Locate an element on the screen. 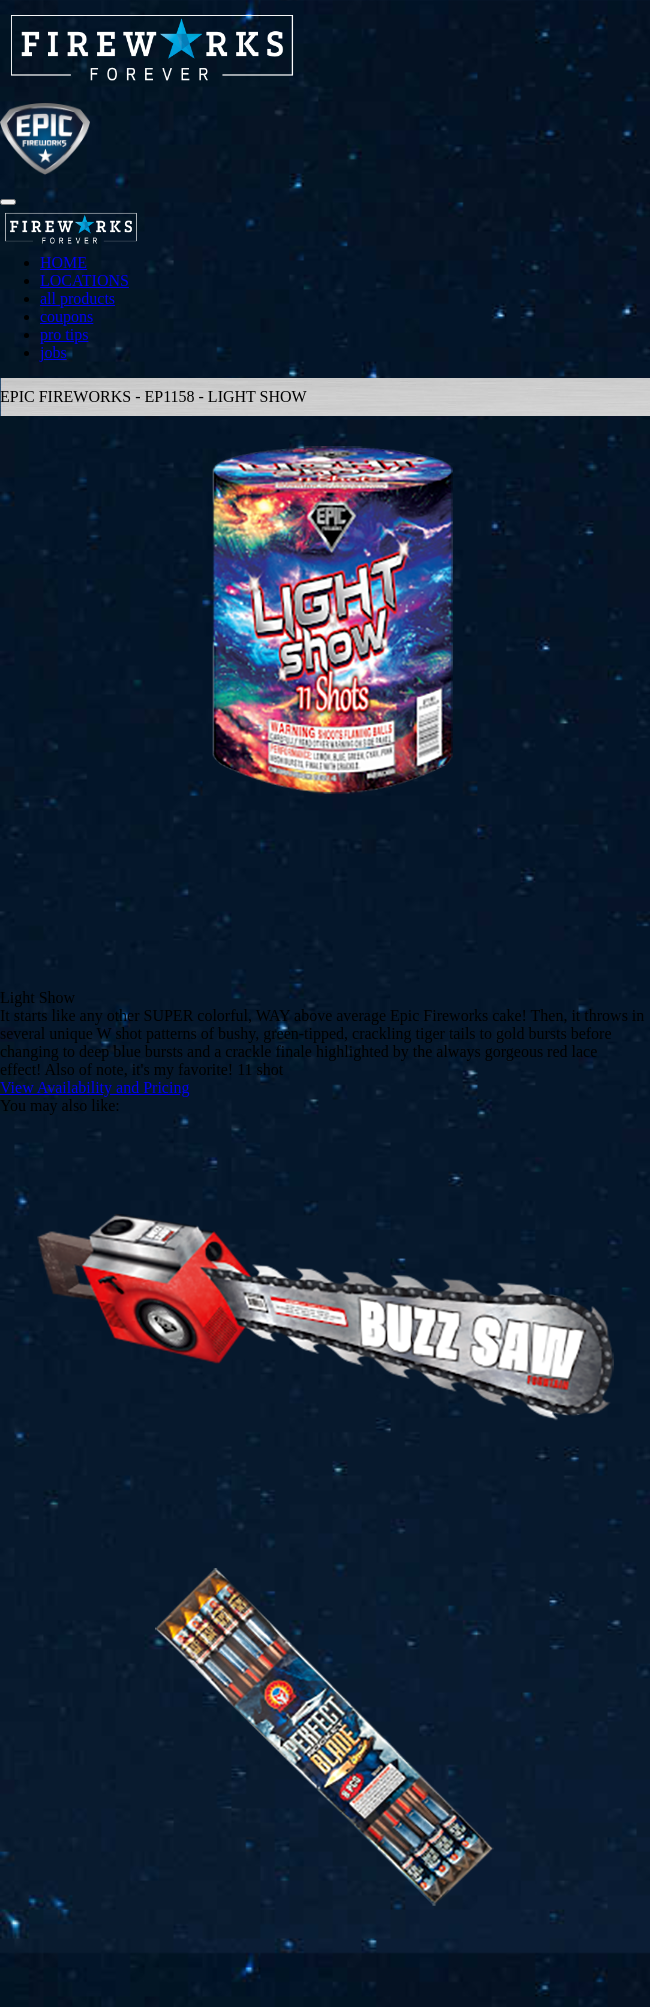 This screenshot has width=650, height=2007. coupons is located at coordinates (66, 316).